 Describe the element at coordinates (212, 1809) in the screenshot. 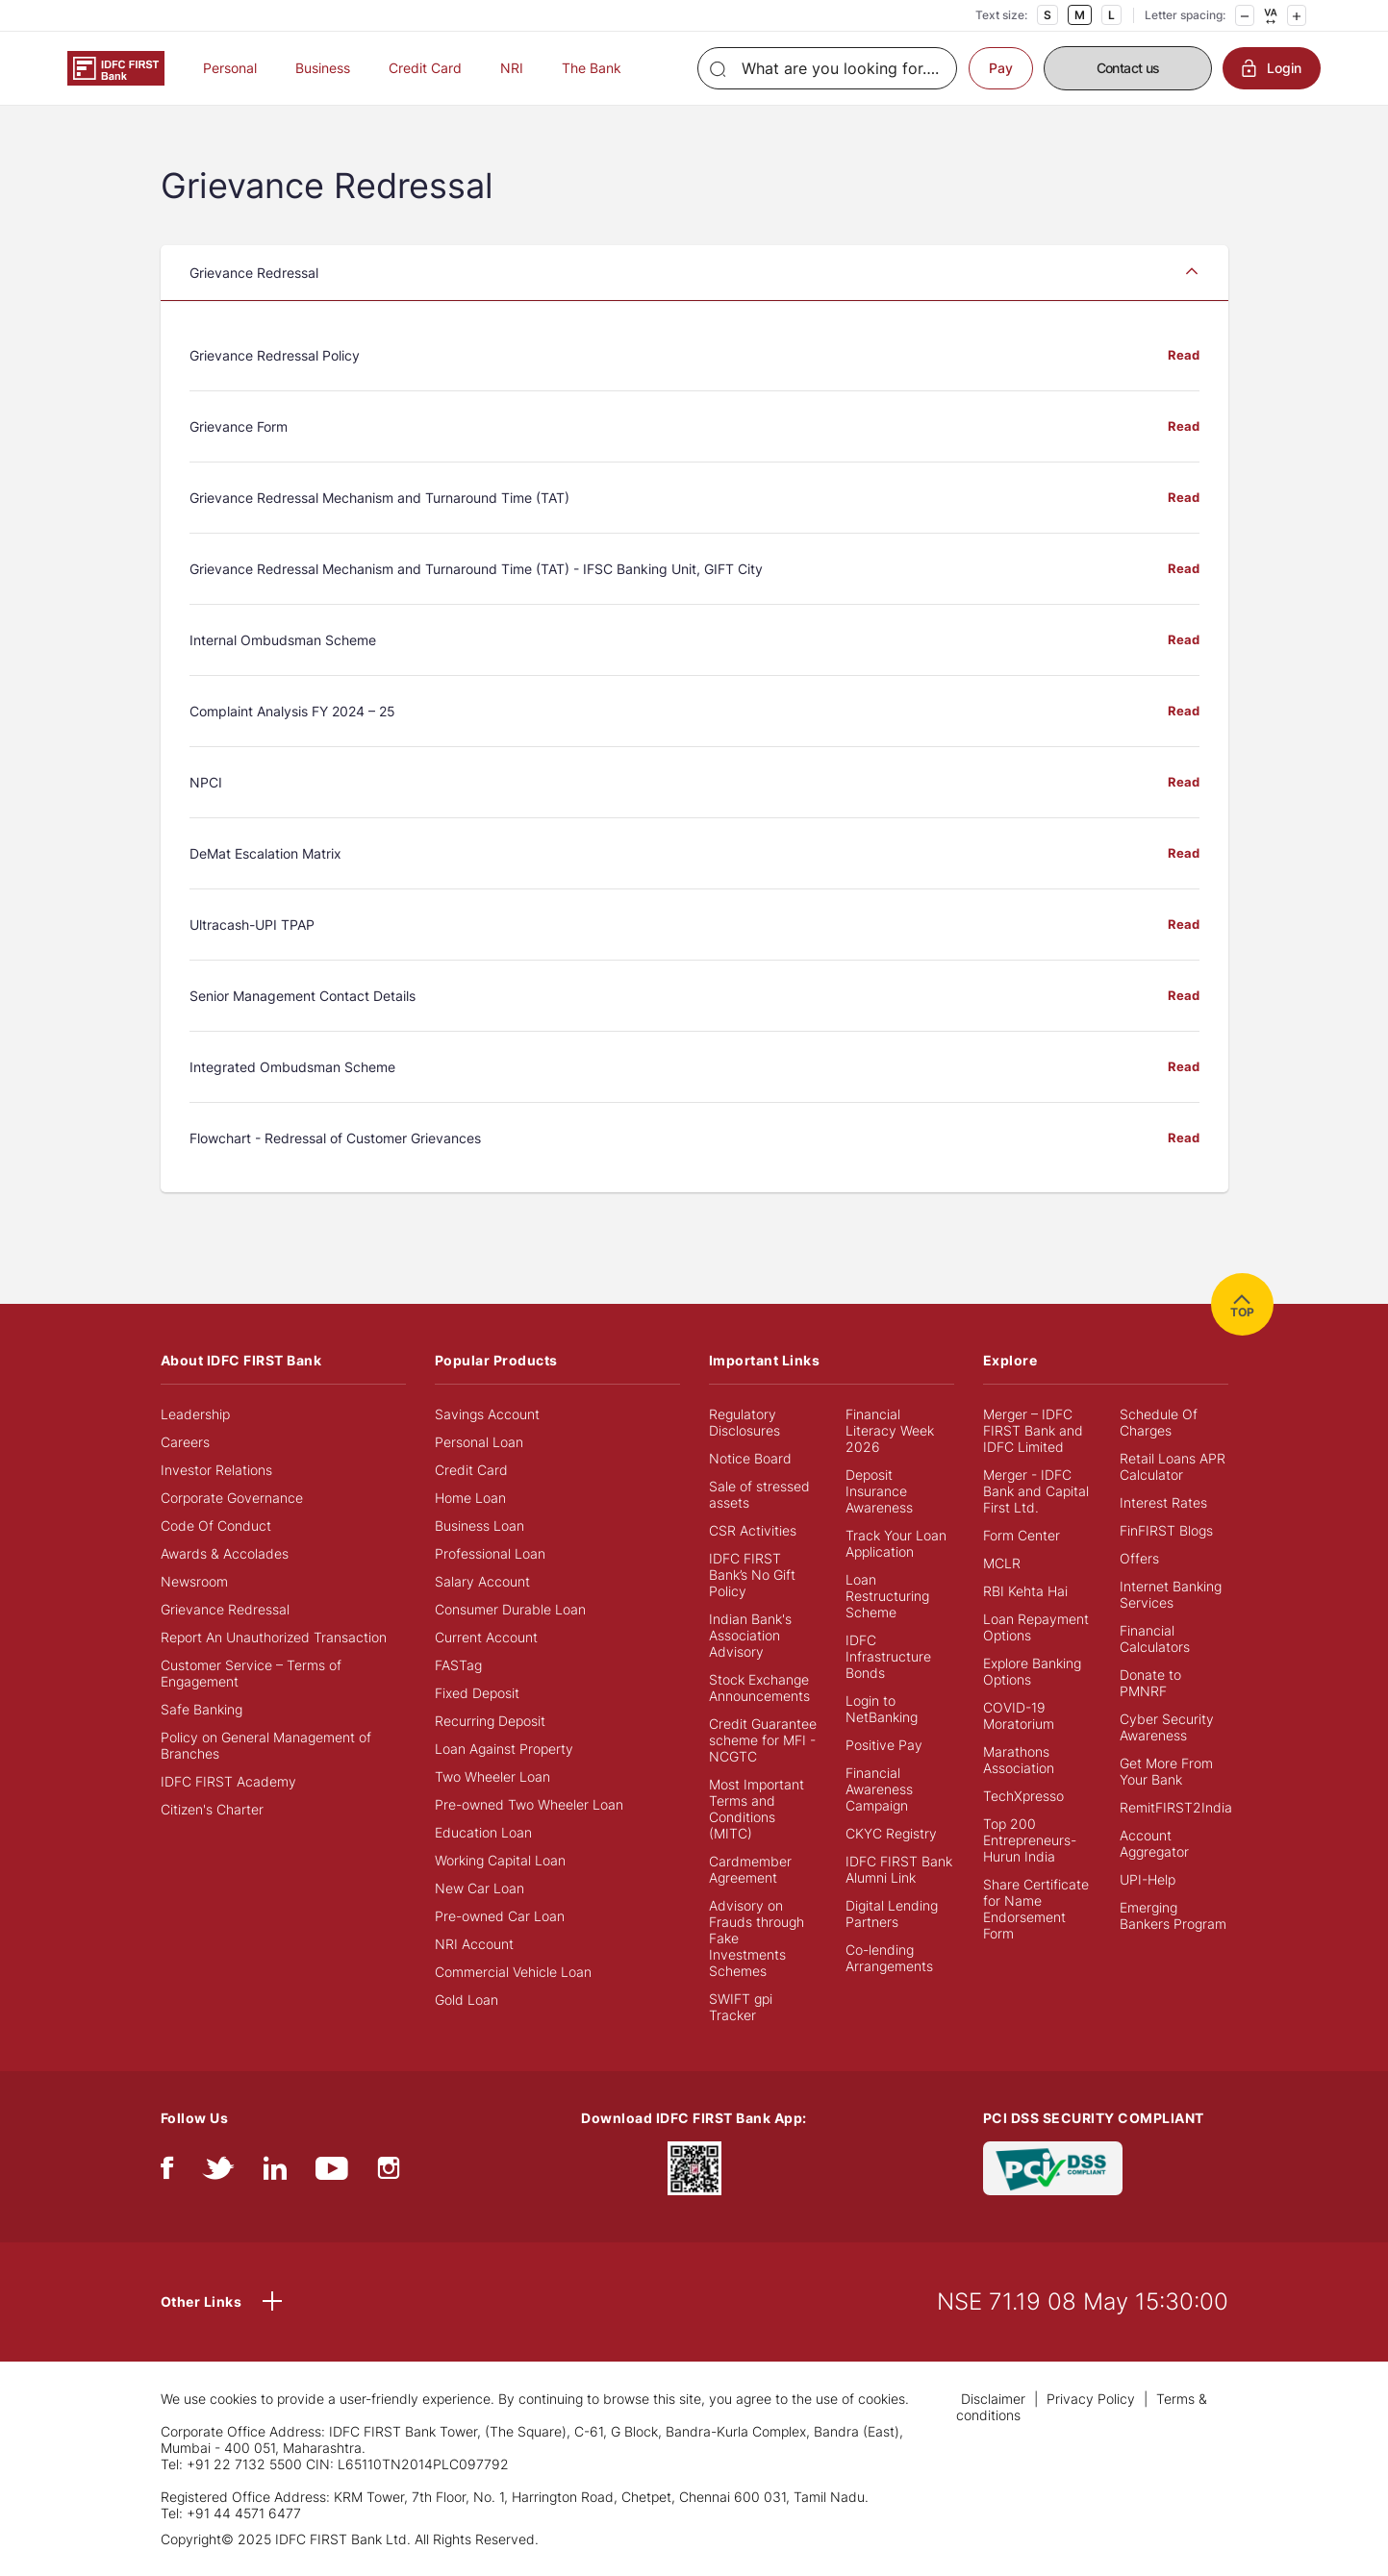

I see `Citizen's Charter` at that location.